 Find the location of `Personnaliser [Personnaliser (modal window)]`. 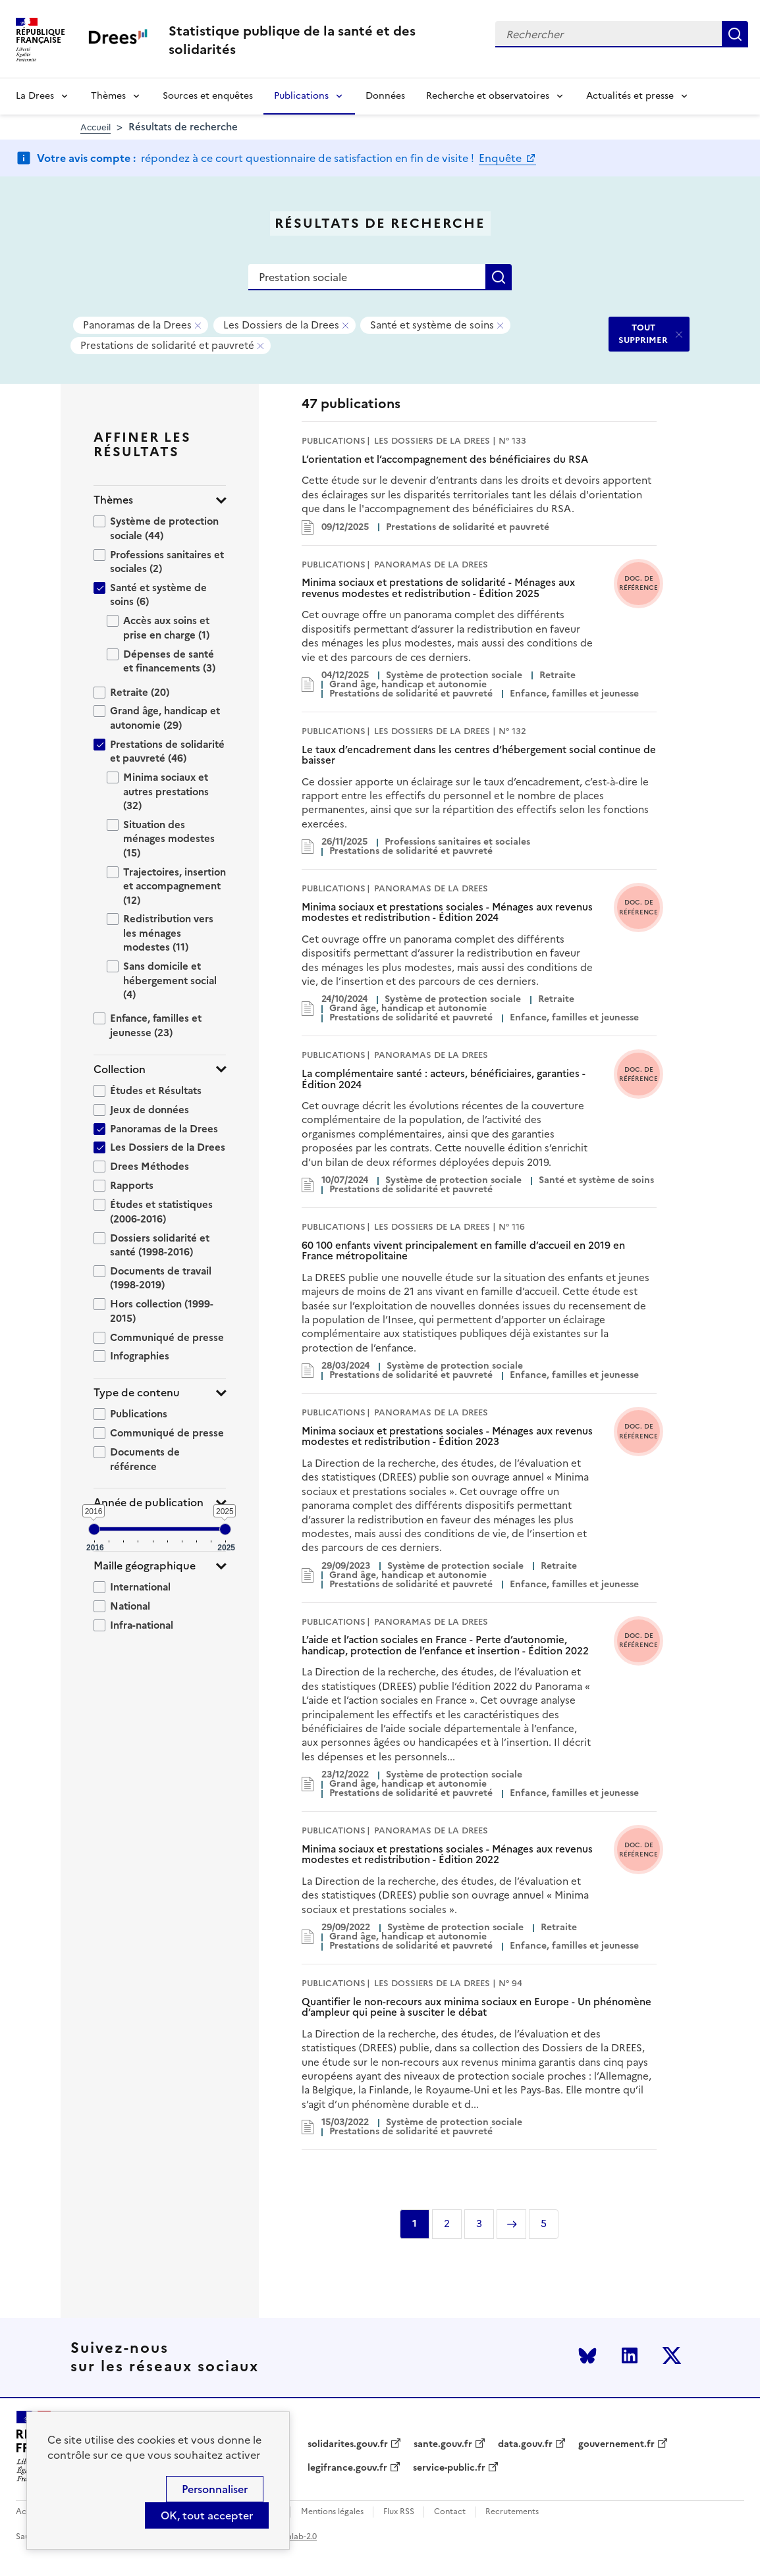

Personnaliser [Personnaliser (modal window)] is located at coordinates (215, 2489).